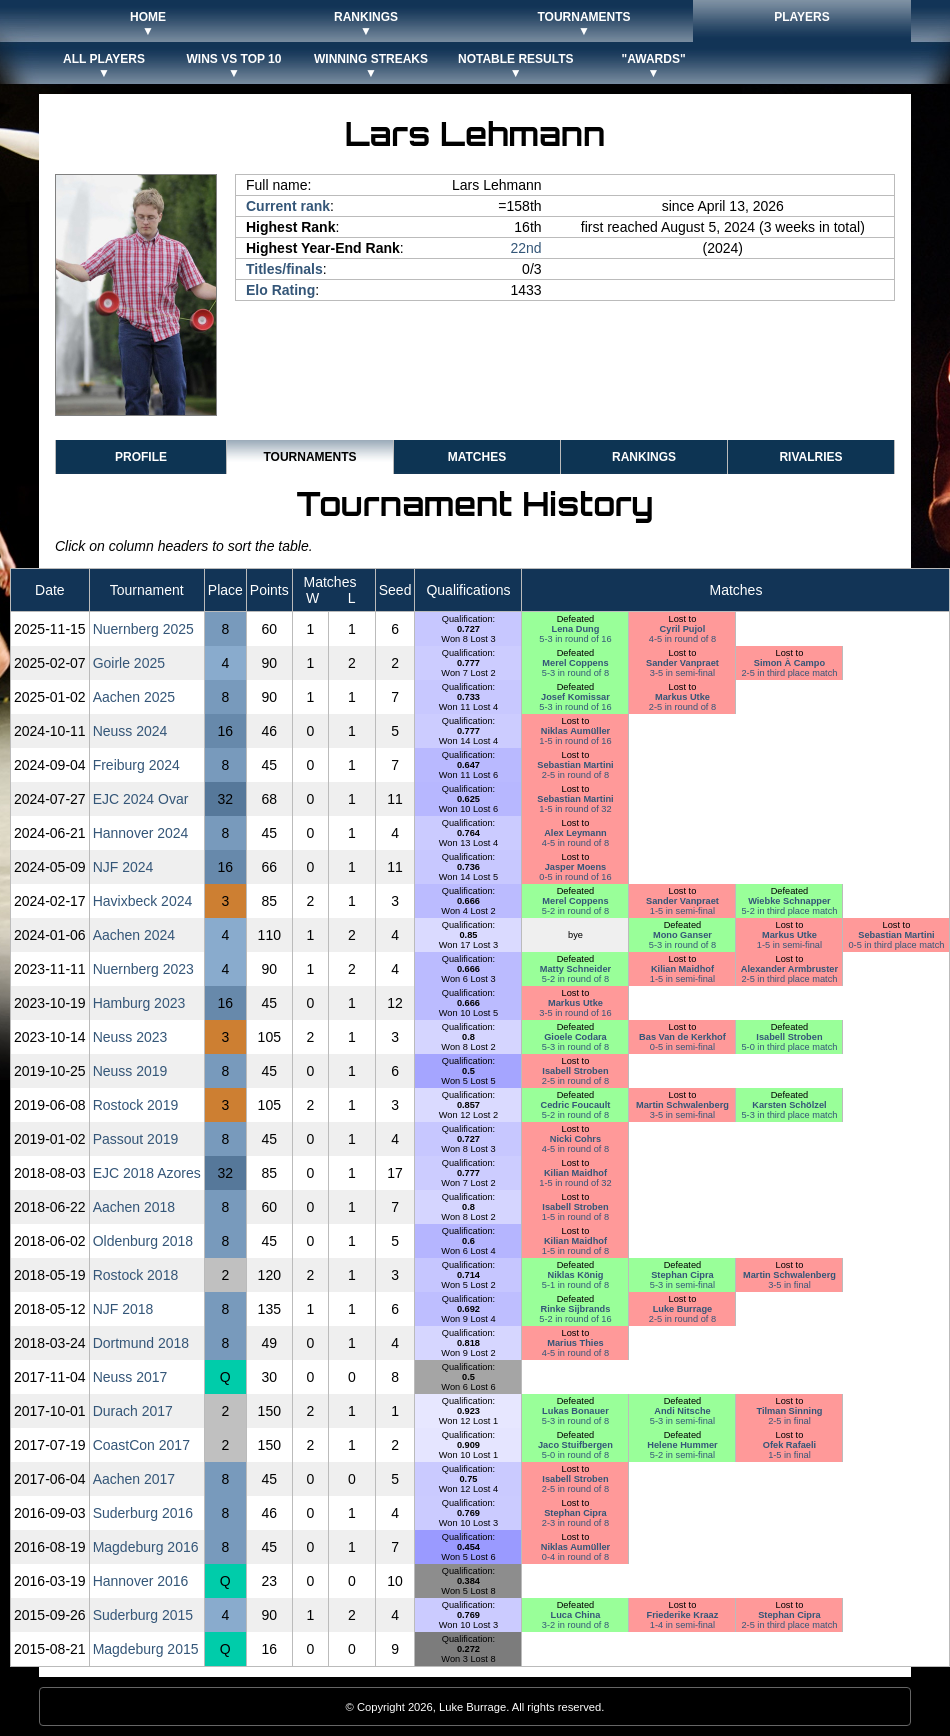 Image resolution: width=950 pixels, height=1736 pixels. Describe the element at coordinates (576, 1615) in the screenshot. I see `Luca China` at that location.